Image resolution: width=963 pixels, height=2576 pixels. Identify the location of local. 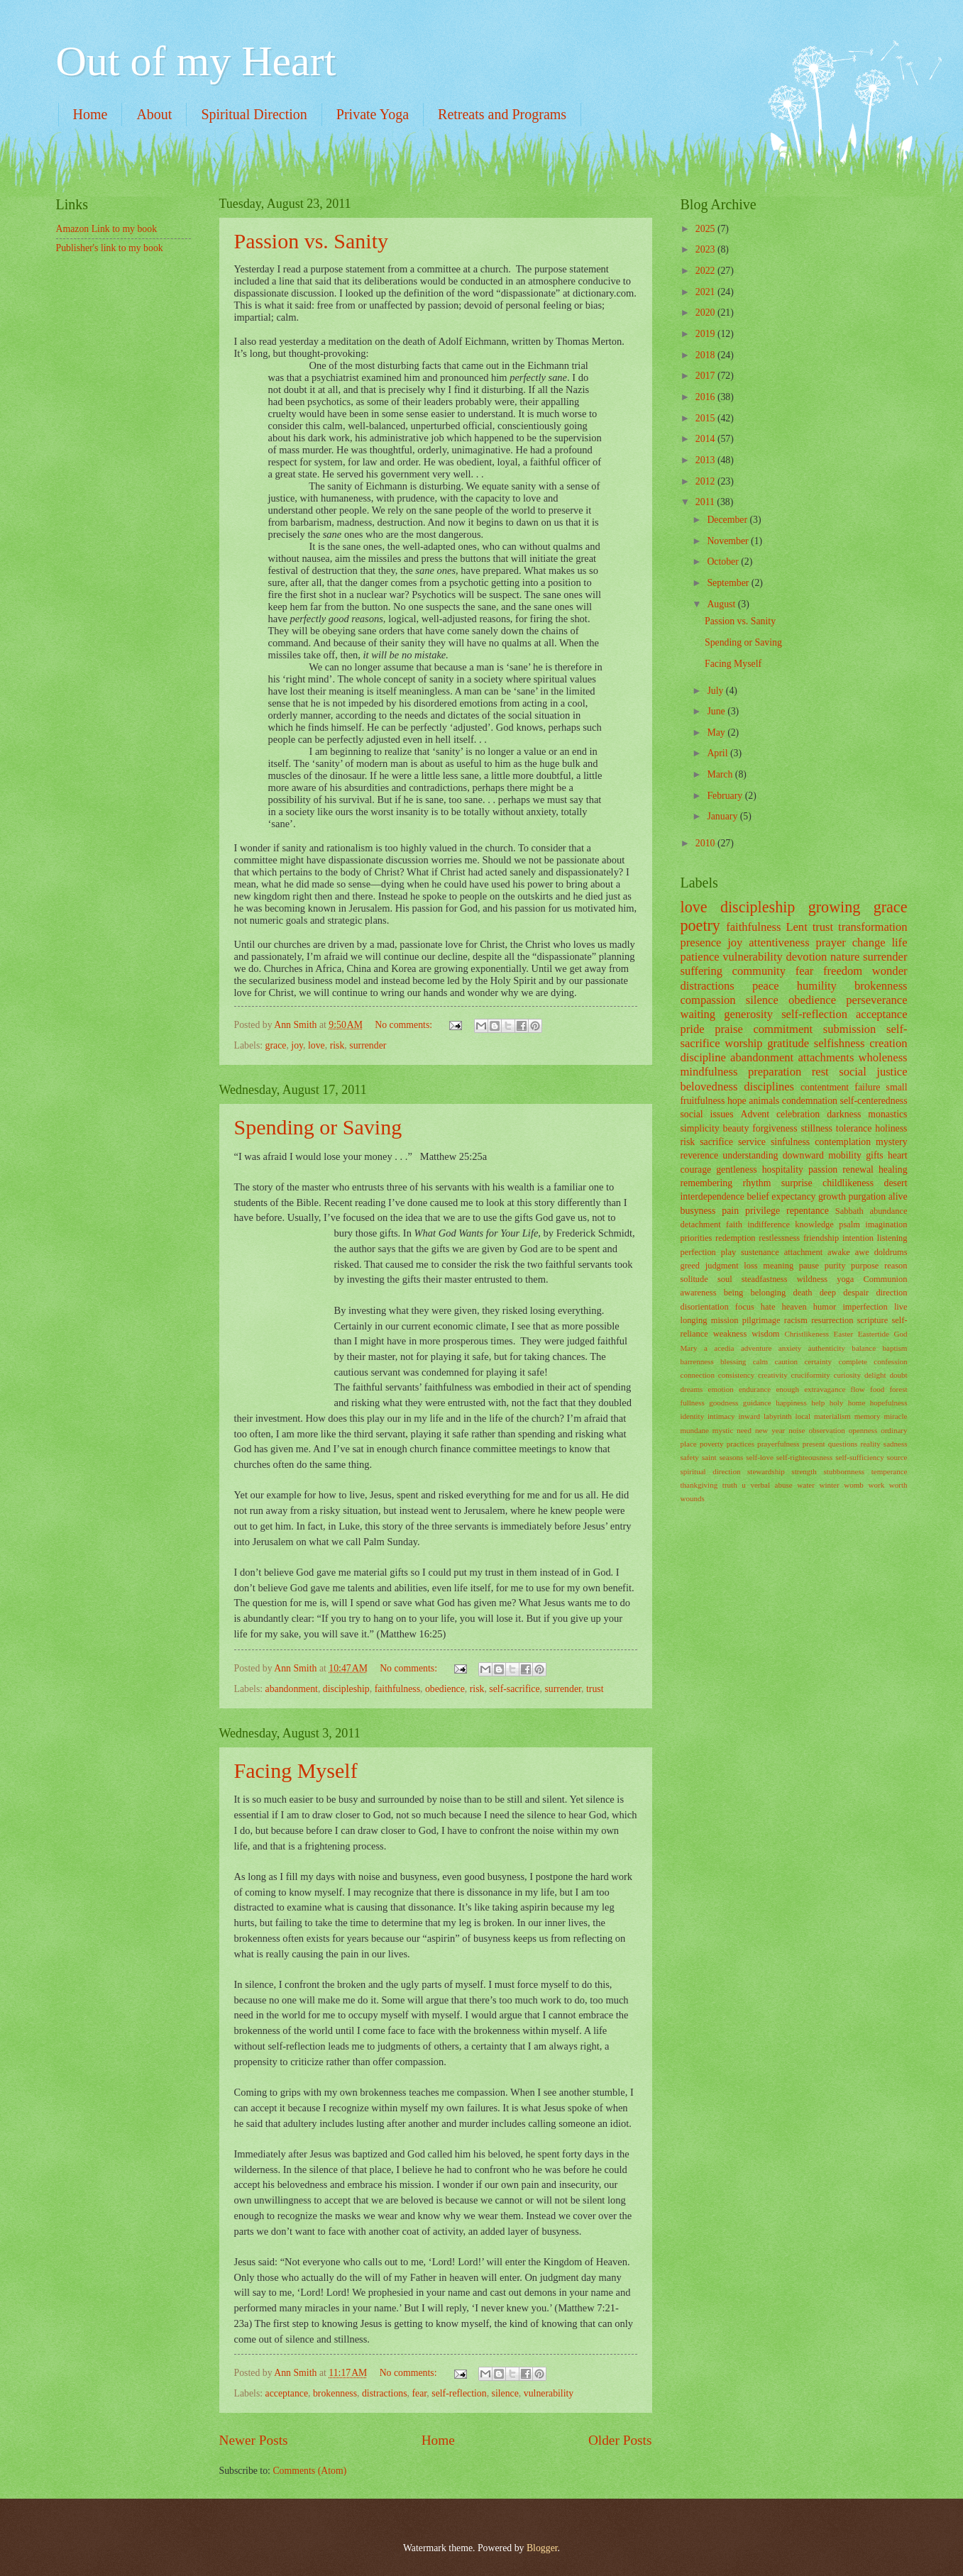
(803, 1416).